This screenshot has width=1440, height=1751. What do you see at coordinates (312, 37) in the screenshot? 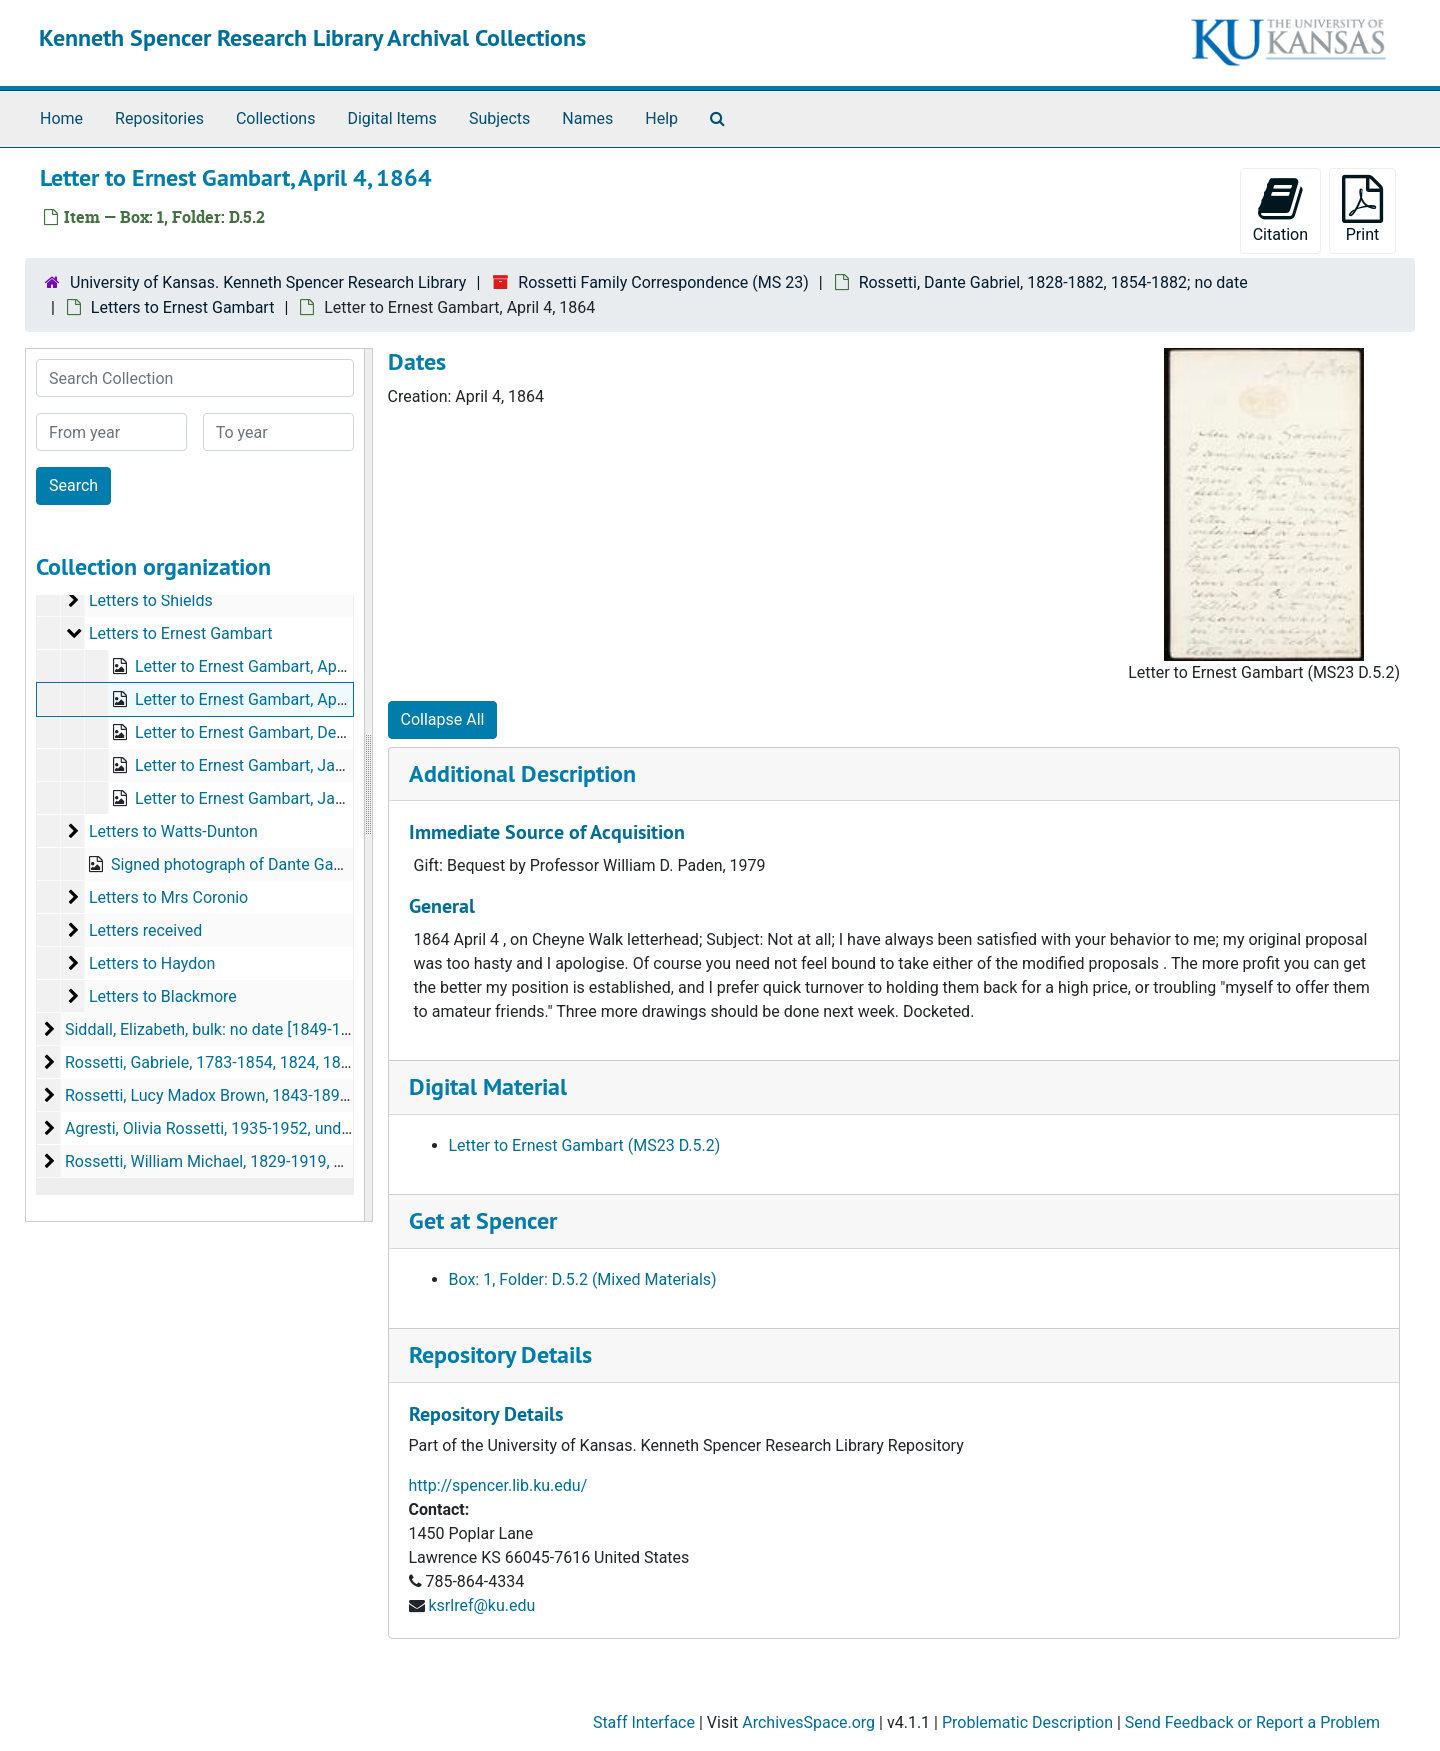
I see `Kenneth Spencer Research Library Archival Collections` at bounding box center [312, 37].